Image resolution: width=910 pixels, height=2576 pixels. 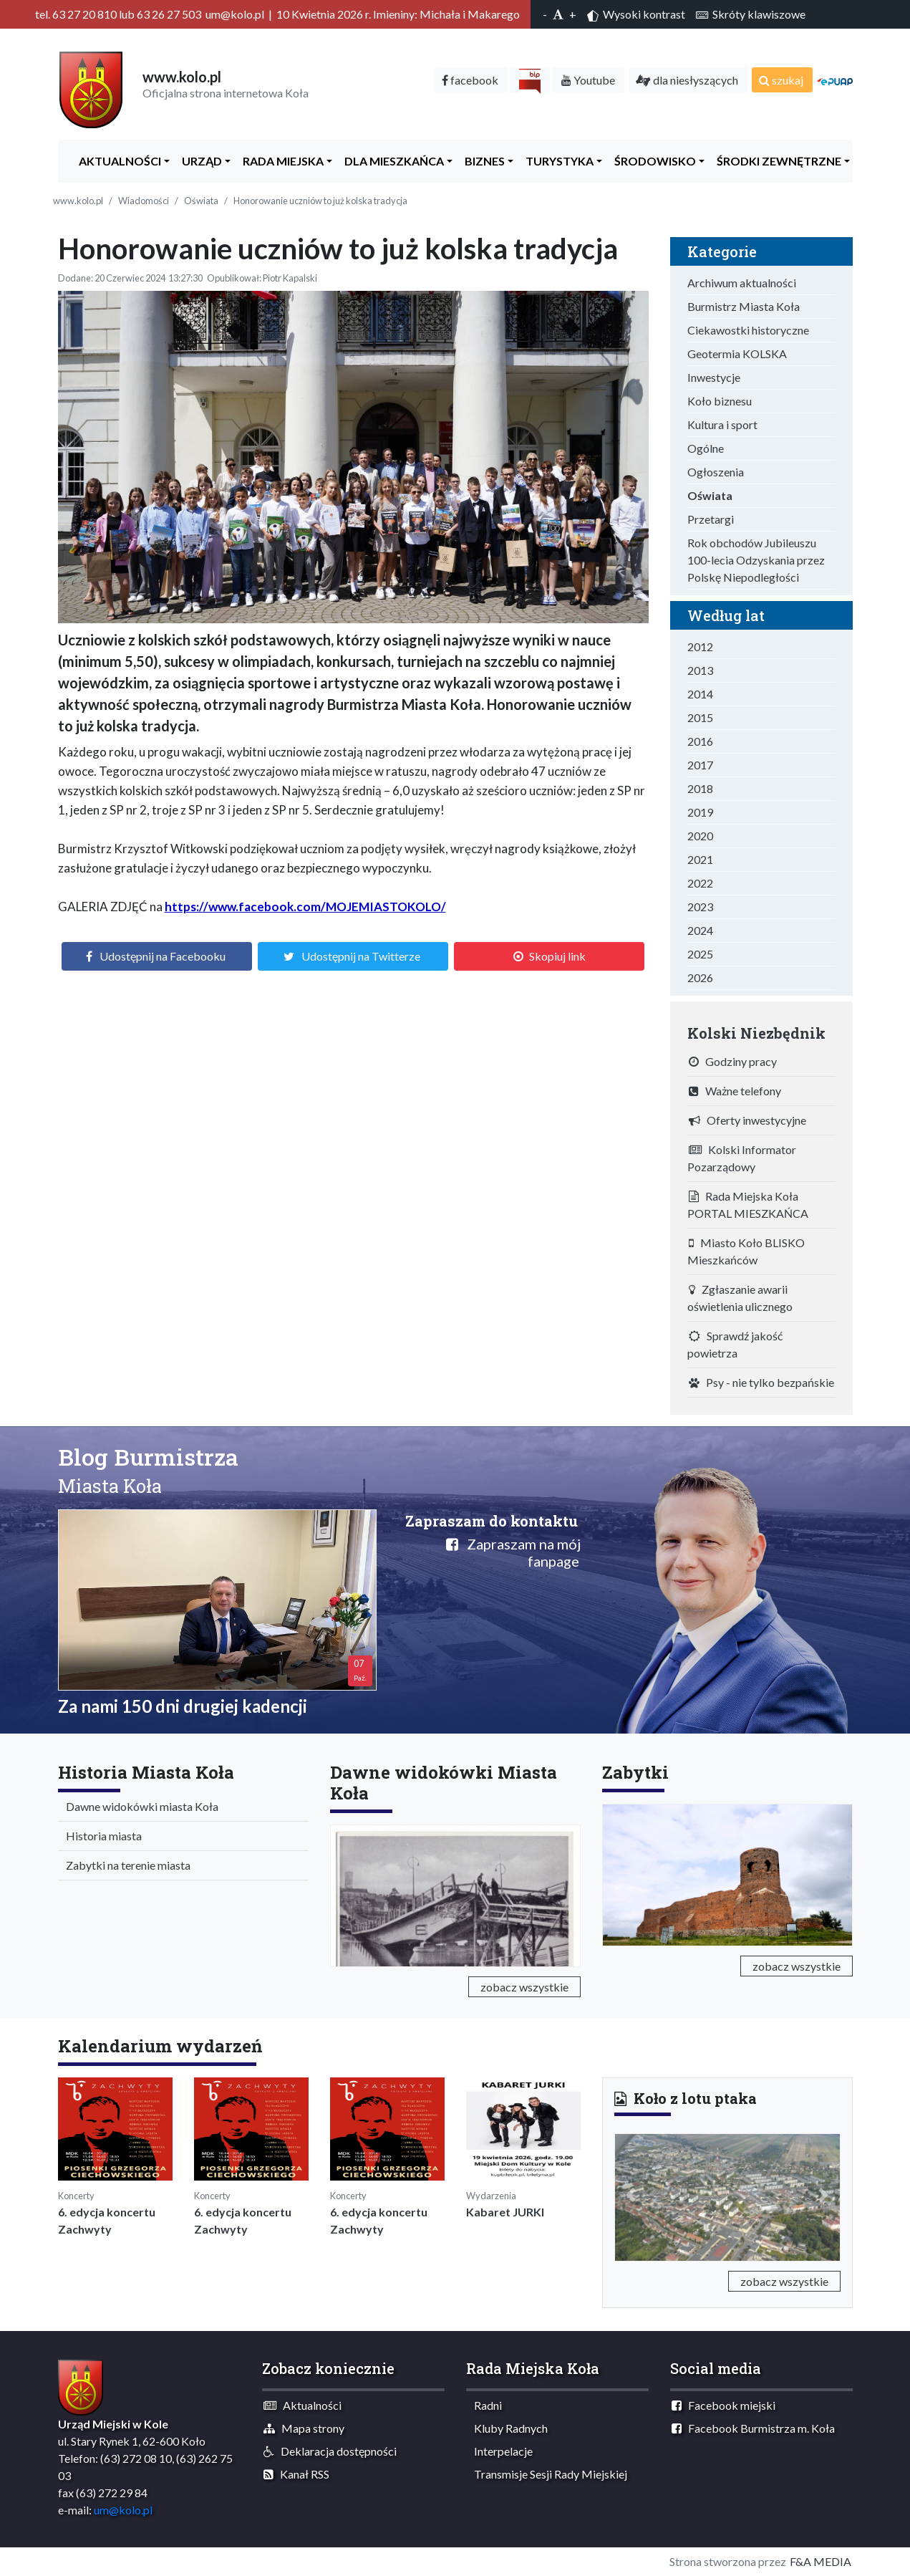 I want to click on Mapa strony, so click(x=303, y=2428).